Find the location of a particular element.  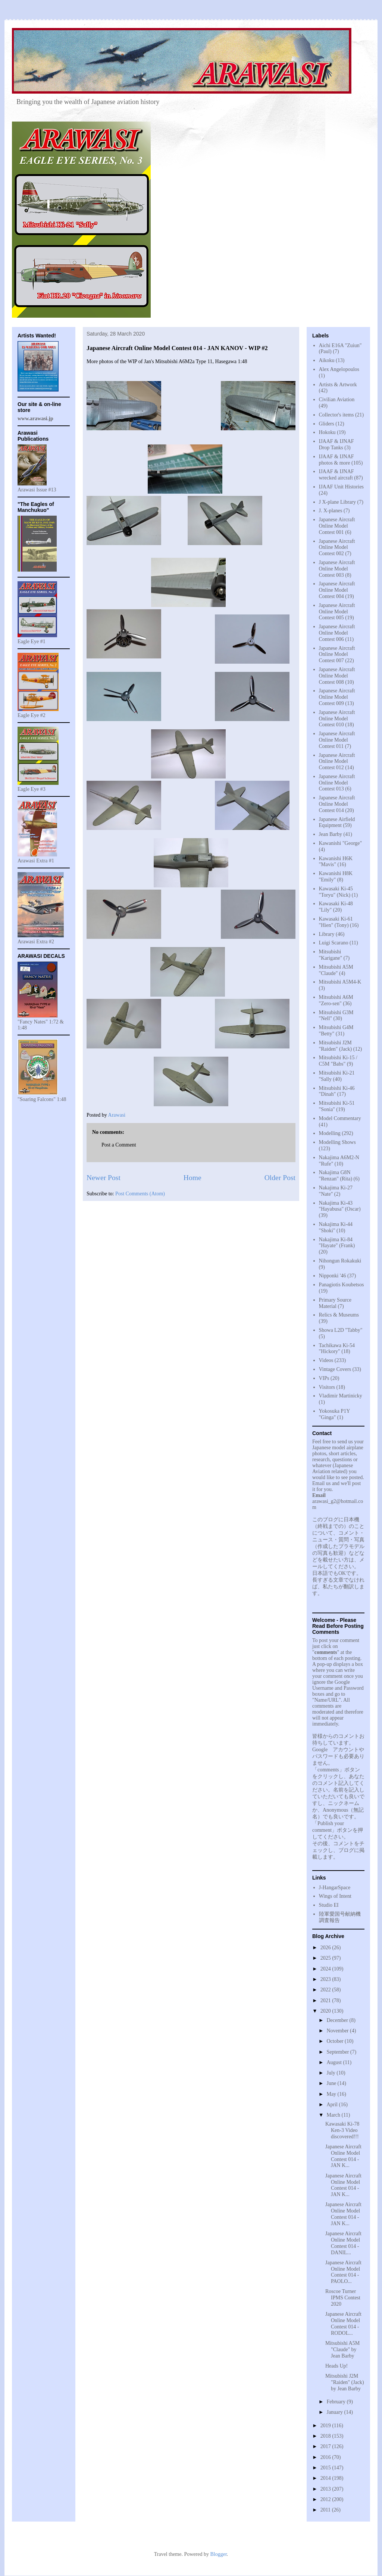

Older Post is located at coordinates (279, 1178).